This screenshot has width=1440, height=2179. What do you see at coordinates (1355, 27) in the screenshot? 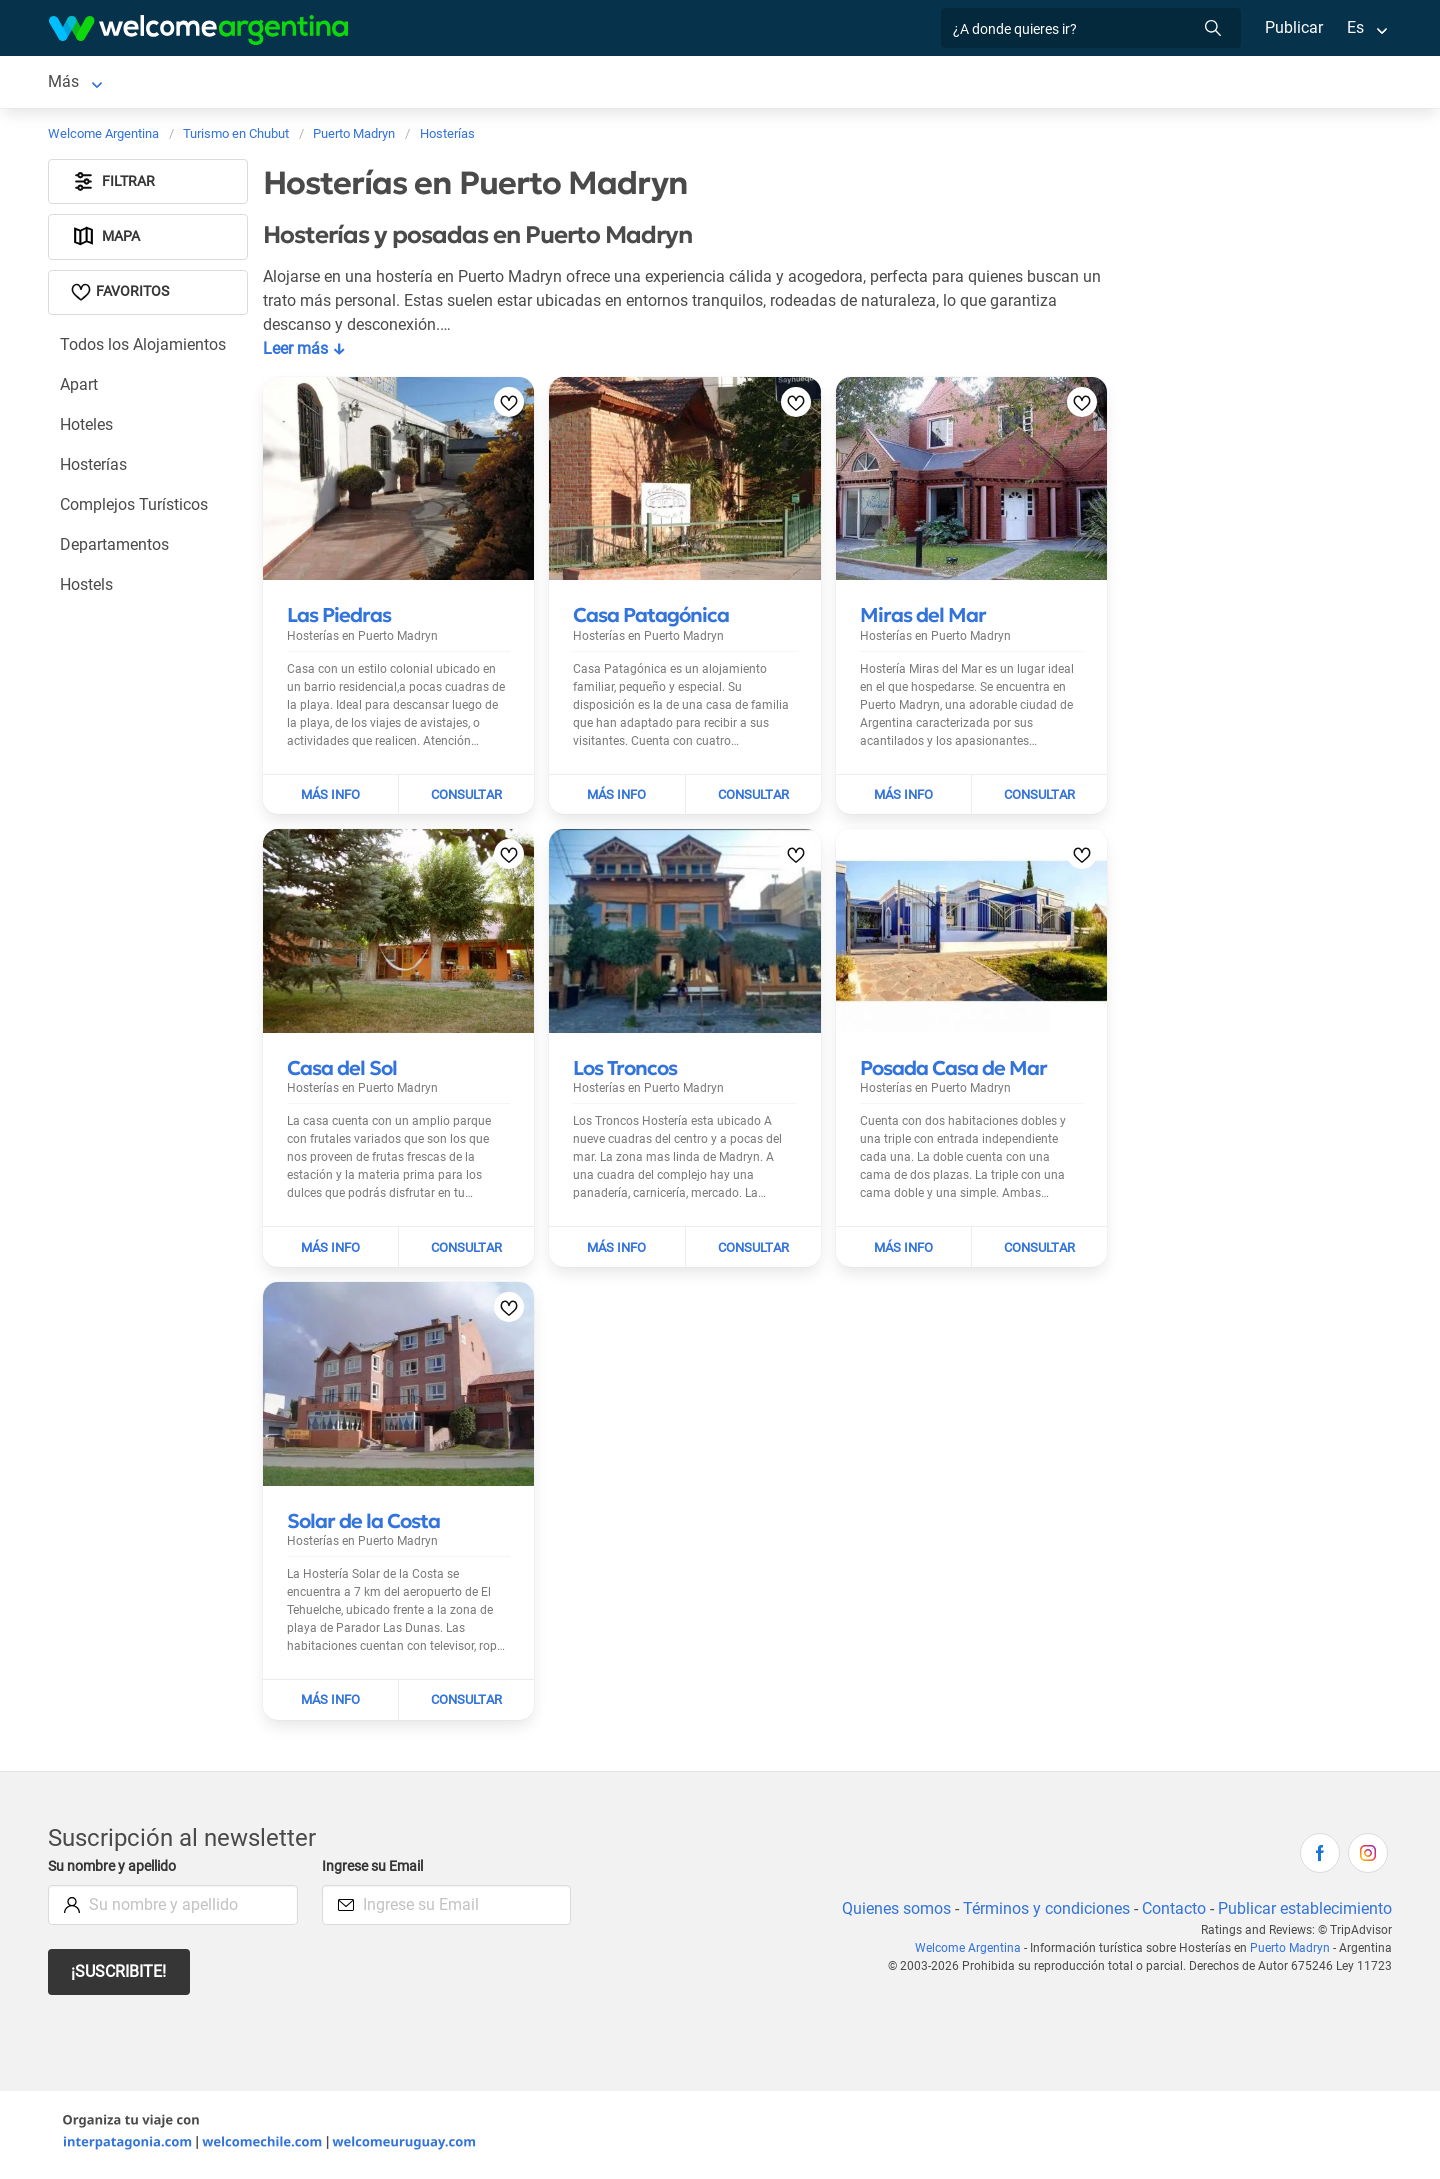
I see `Es` at bounding box center [1355, 27].